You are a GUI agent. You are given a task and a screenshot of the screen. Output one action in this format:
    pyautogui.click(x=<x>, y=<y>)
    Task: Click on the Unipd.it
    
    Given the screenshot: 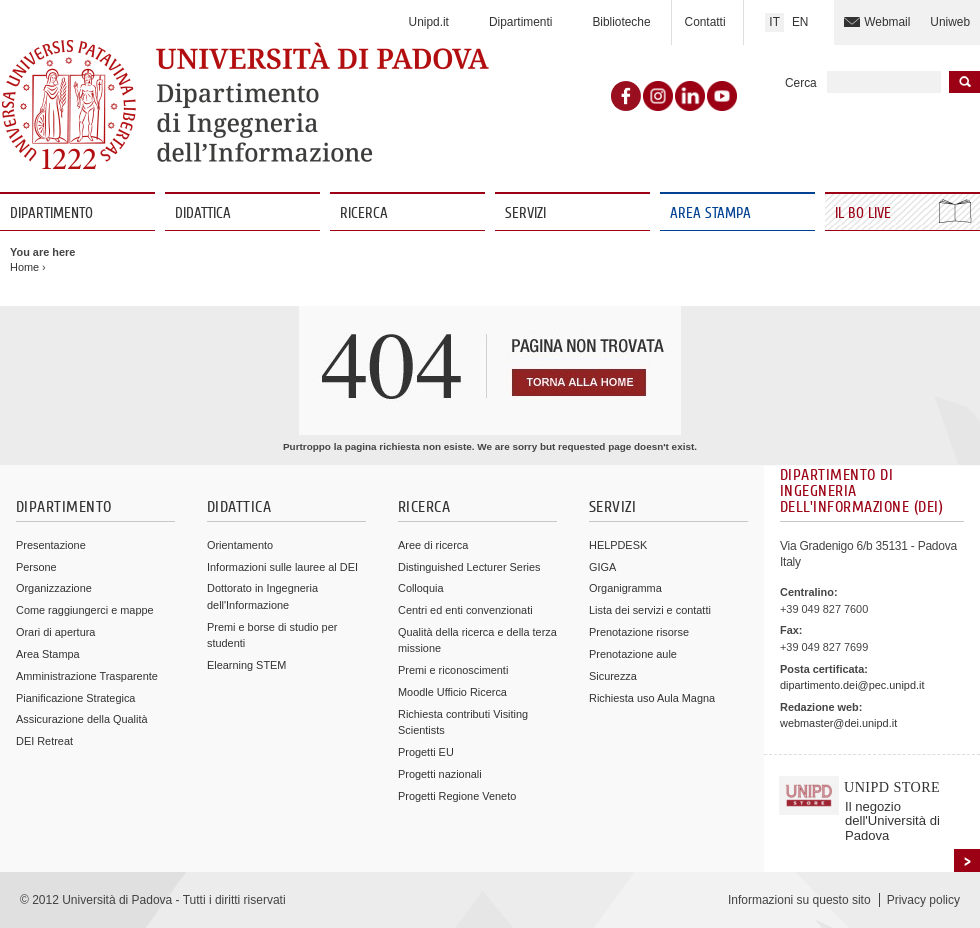 What is the action you would take?
    pyautogui.click(x=429, y=22)
    